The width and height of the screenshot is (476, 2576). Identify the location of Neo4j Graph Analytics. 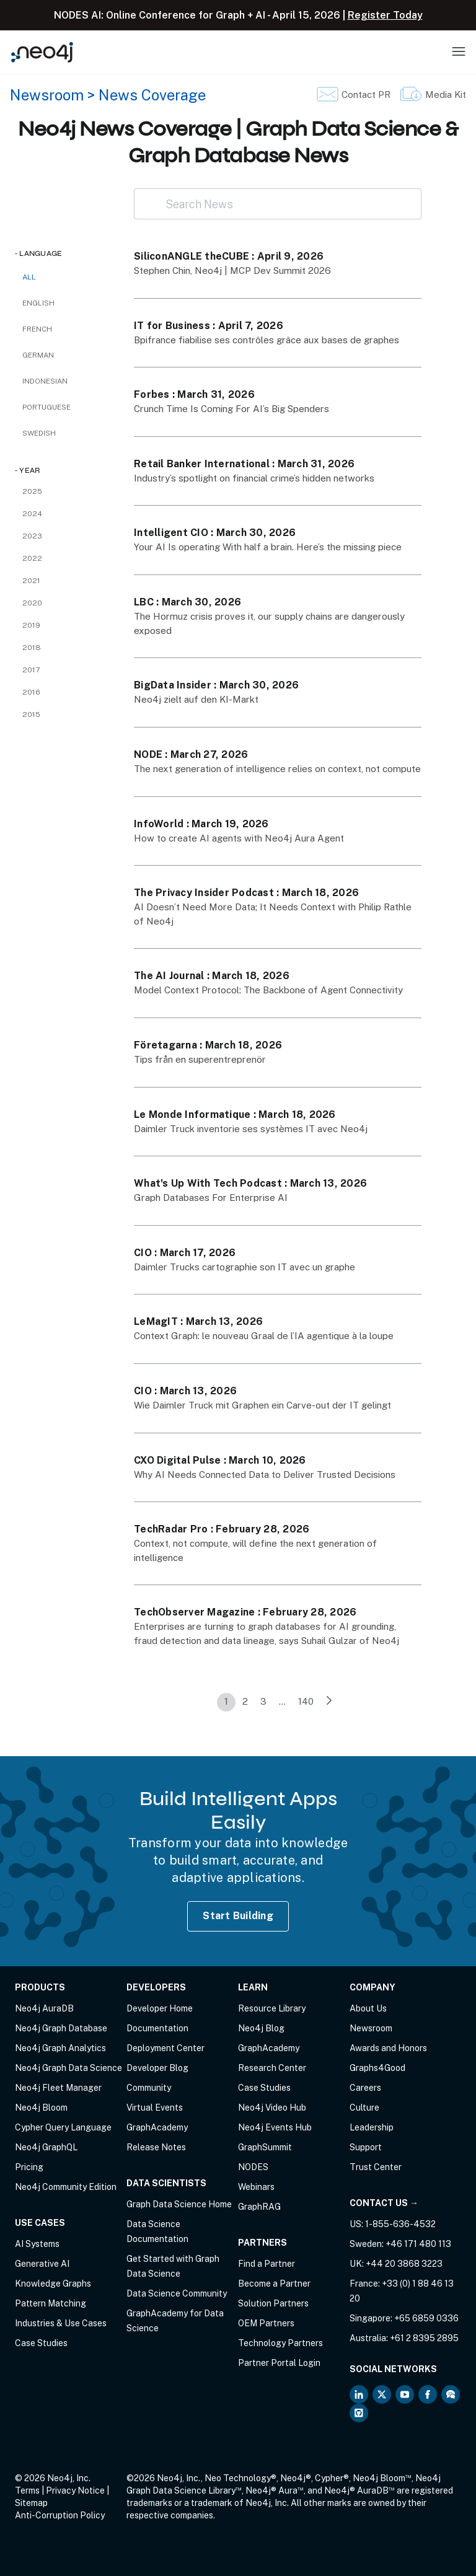
(60, 2048).